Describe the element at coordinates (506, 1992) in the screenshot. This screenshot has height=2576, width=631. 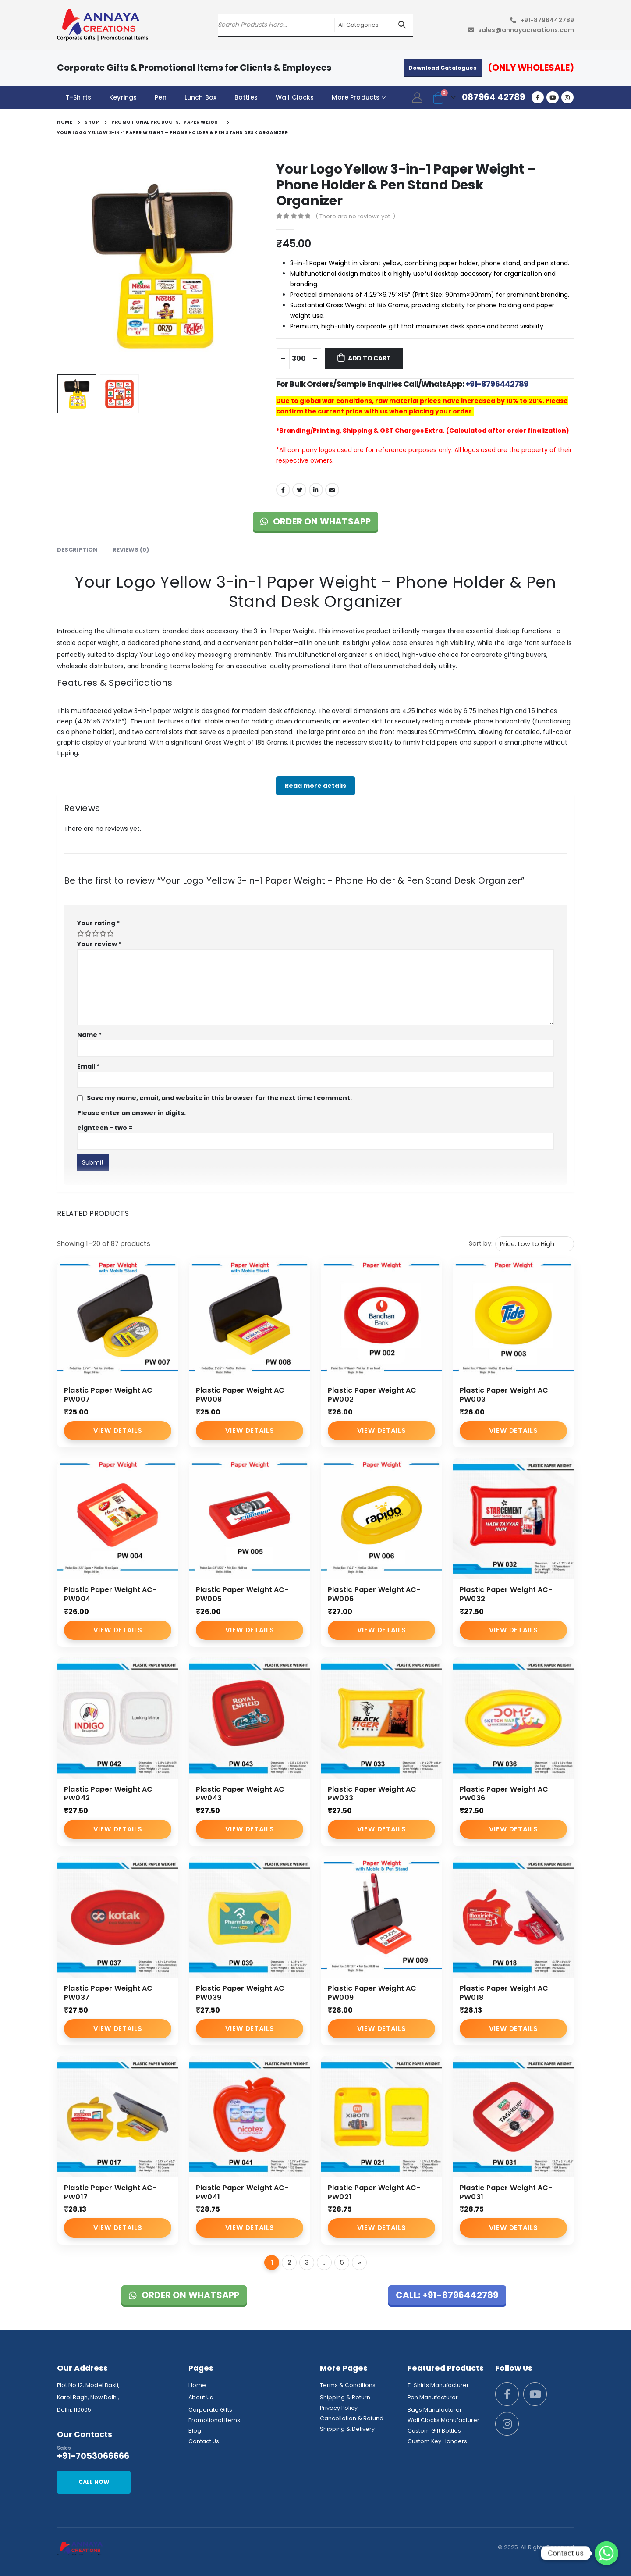
I see `Plastic Paper Weight AC-PW018` at that location.